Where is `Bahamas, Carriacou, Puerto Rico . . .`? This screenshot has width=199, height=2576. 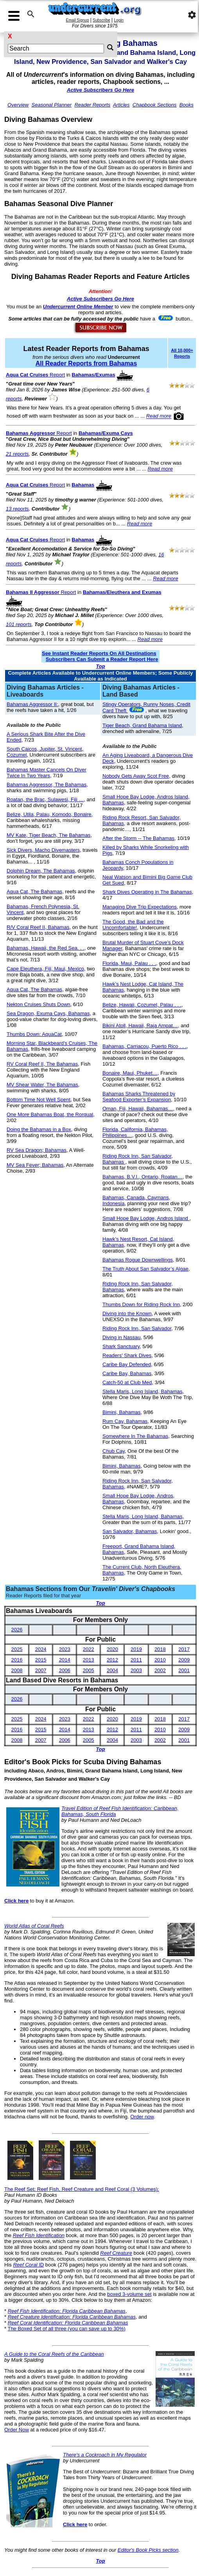
Bahamas, Carriacou, Puerto Rico . . . is located at coordinates (144, 1046).